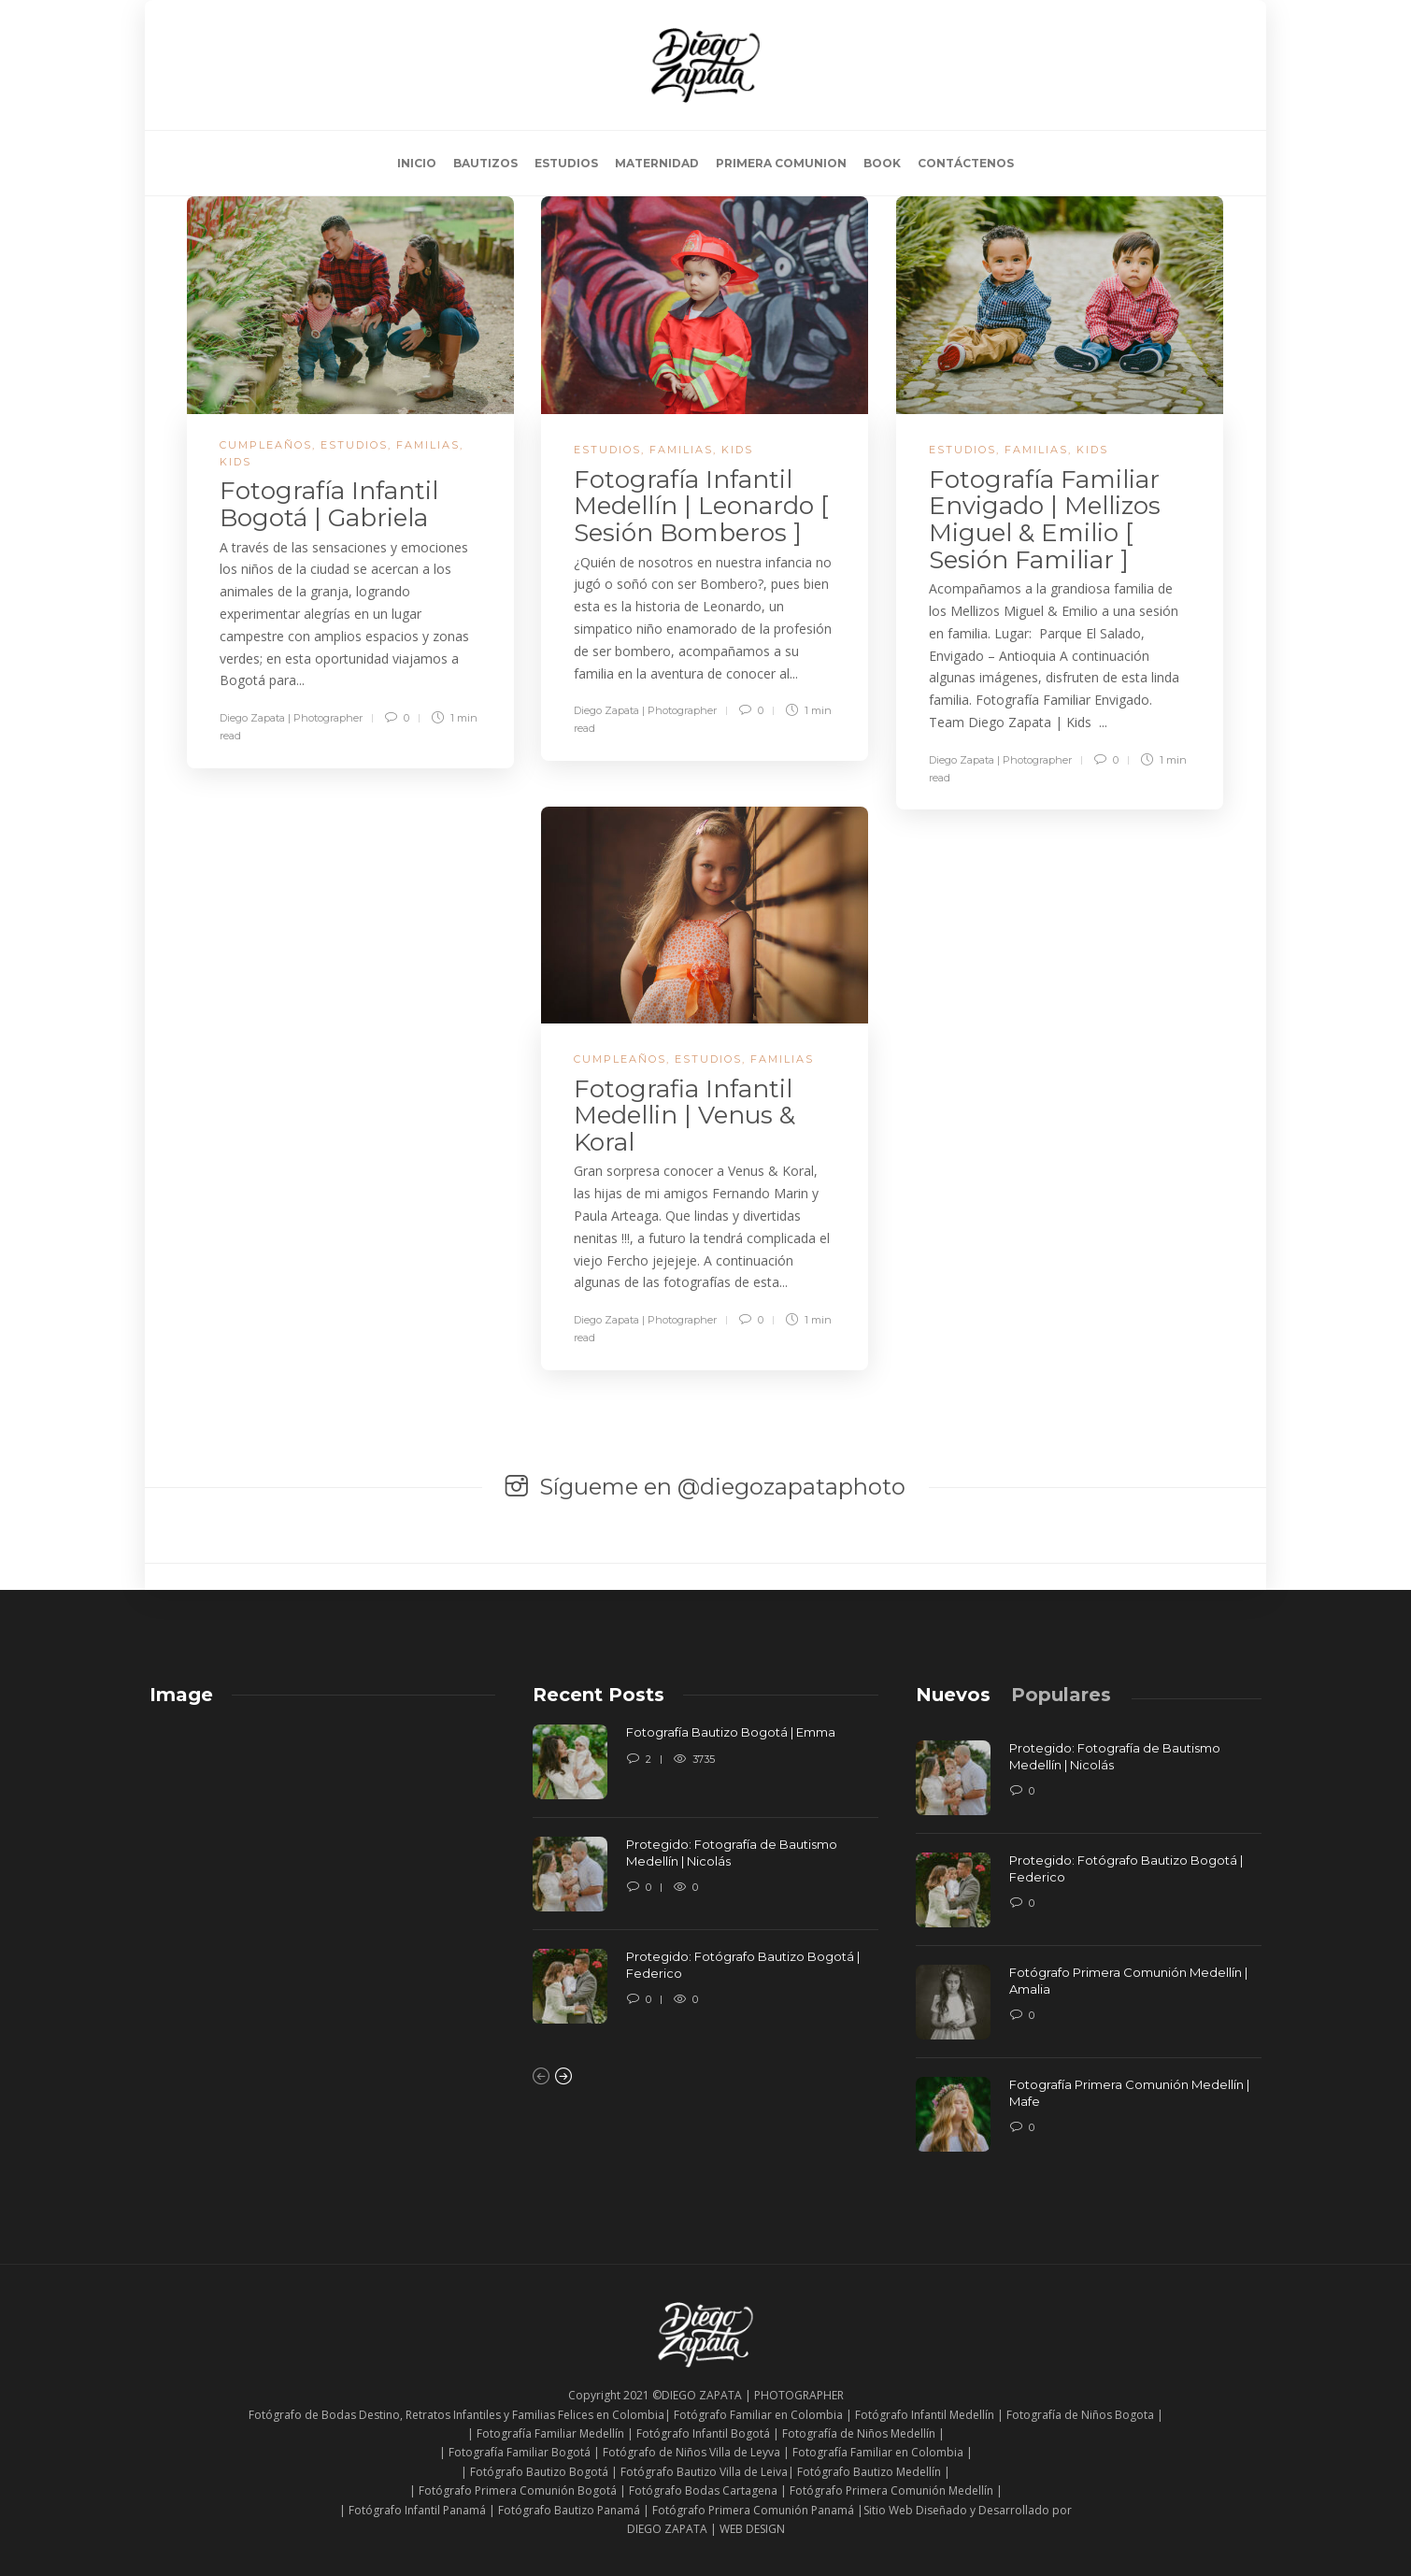 Image resolution: width=1411 pixels, height=2576 pixels. What do you see at coordinates (966, 163) in the screenshot?
I see `CONTÁCTENOS` at bounding box center [966, 163].